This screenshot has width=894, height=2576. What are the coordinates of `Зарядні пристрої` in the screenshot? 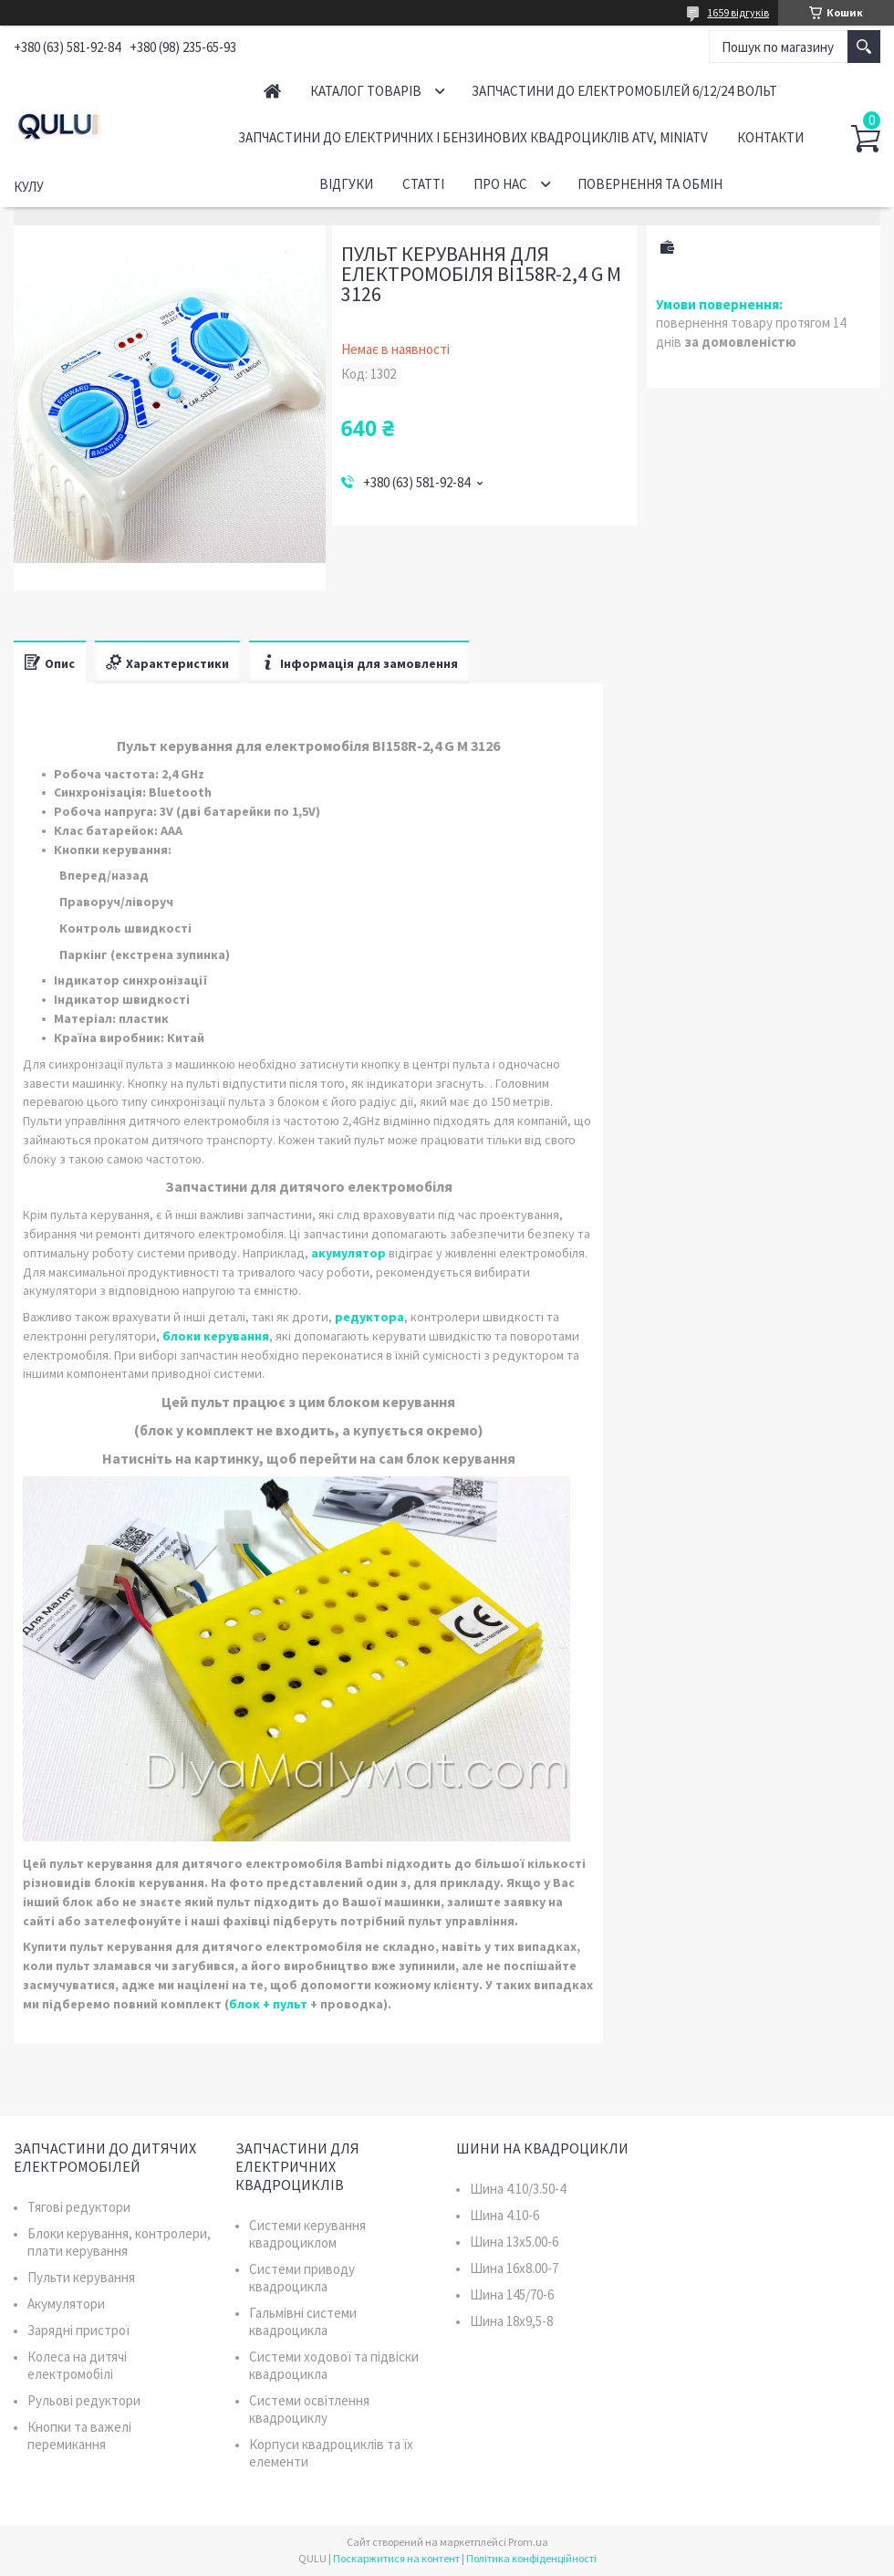 It's located at (78, 2330).